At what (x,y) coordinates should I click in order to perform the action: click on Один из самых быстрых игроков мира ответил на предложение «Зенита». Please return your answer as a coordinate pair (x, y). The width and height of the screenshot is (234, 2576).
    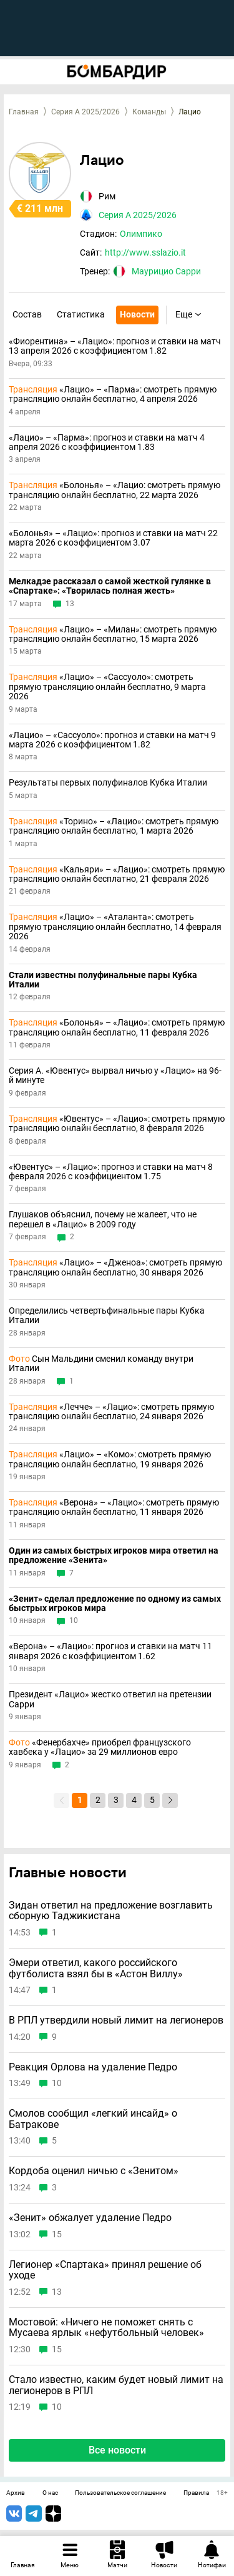
    Looking at the image, I should click on (113, 1555).